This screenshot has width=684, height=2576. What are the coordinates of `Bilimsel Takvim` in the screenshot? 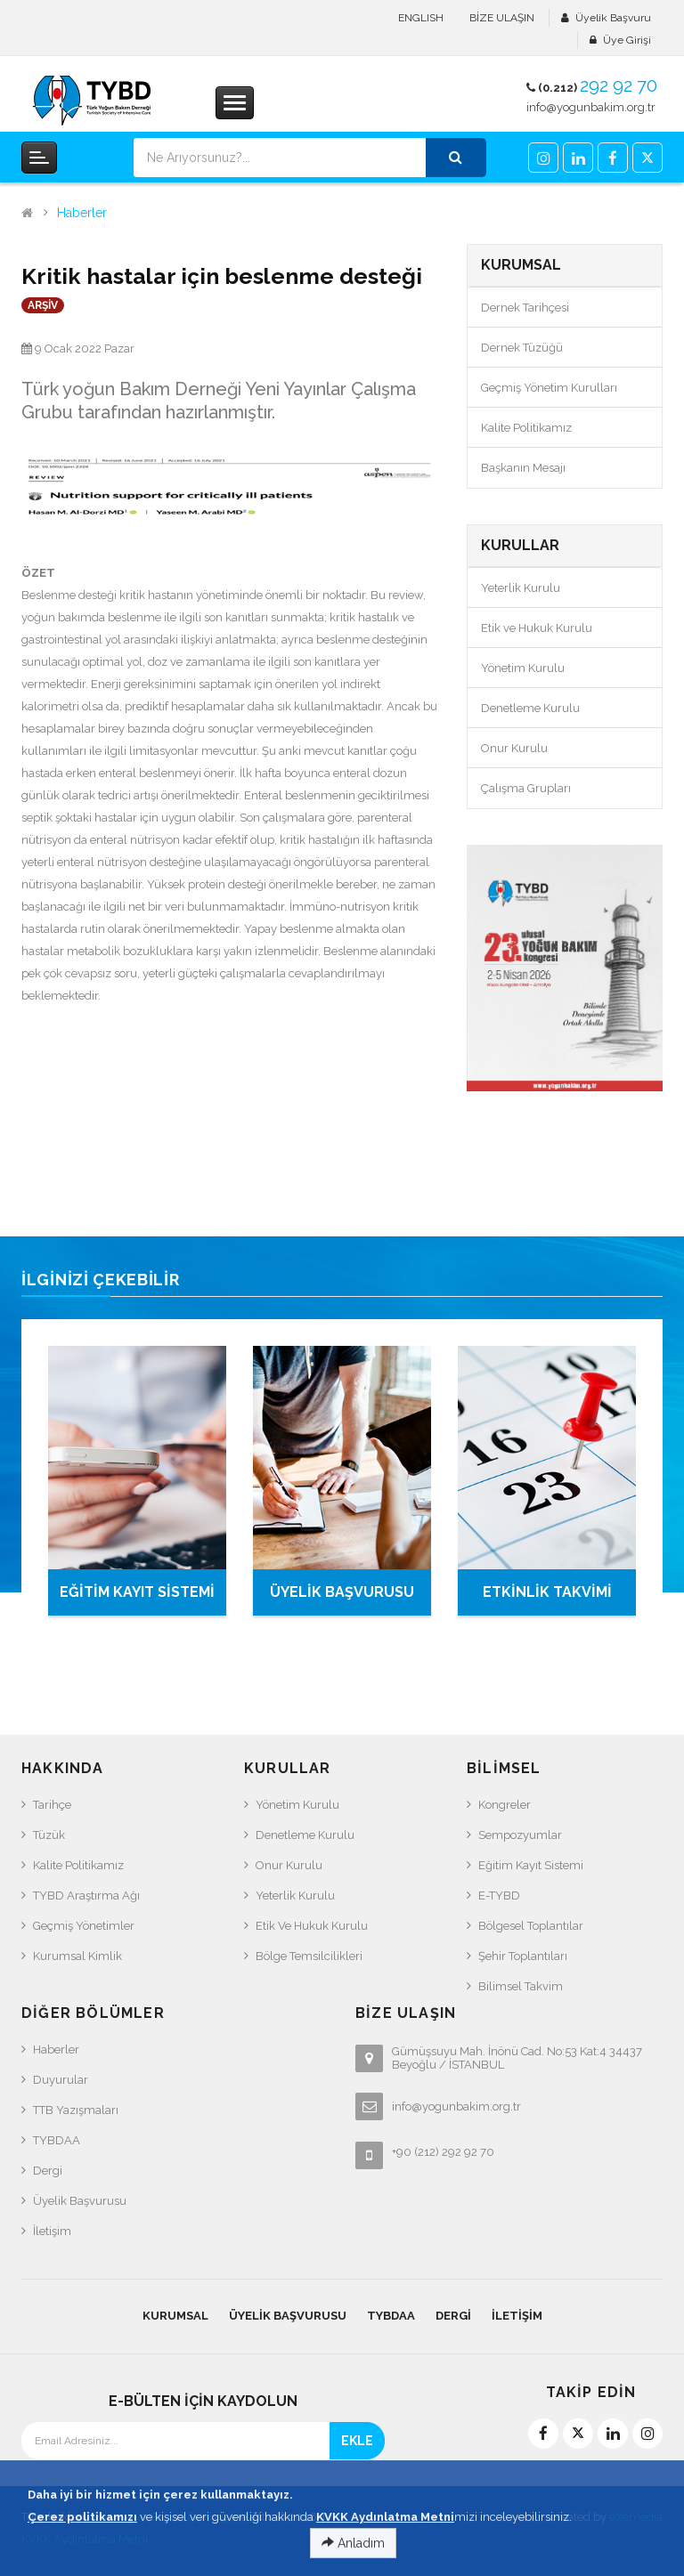 It's located at (520, 1986).